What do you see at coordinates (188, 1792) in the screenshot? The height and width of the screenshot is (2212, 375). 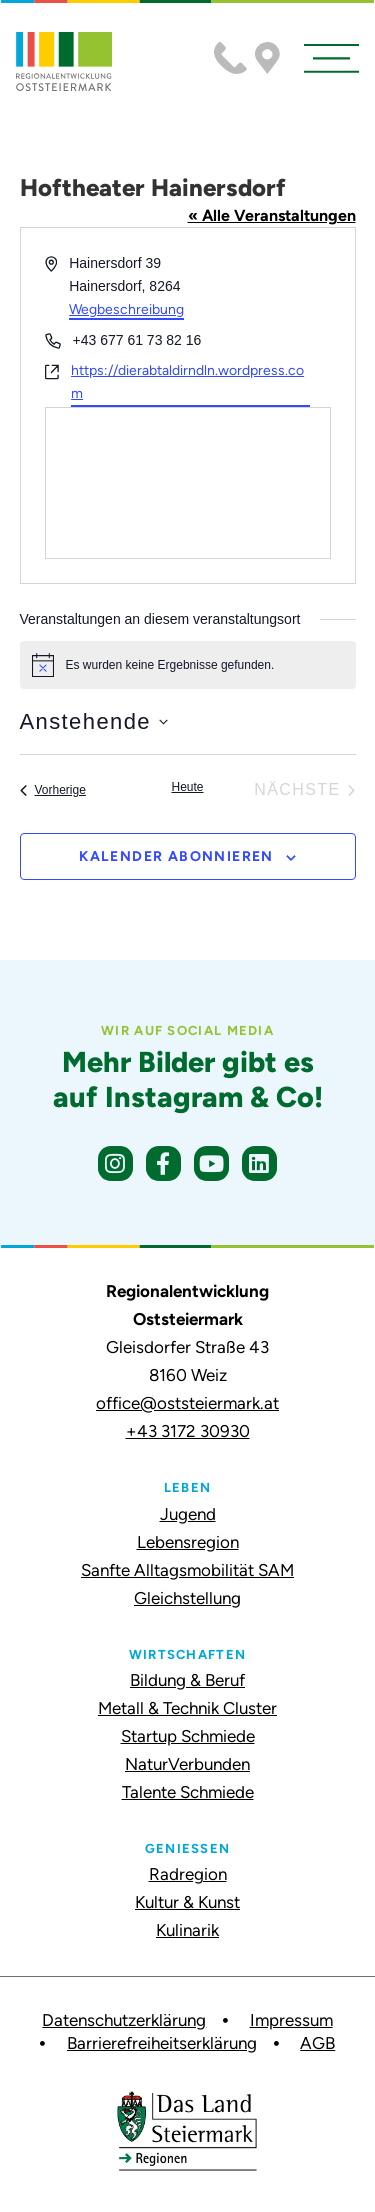 I see `Talente Schmiede` at bounding box center [188, 1792].